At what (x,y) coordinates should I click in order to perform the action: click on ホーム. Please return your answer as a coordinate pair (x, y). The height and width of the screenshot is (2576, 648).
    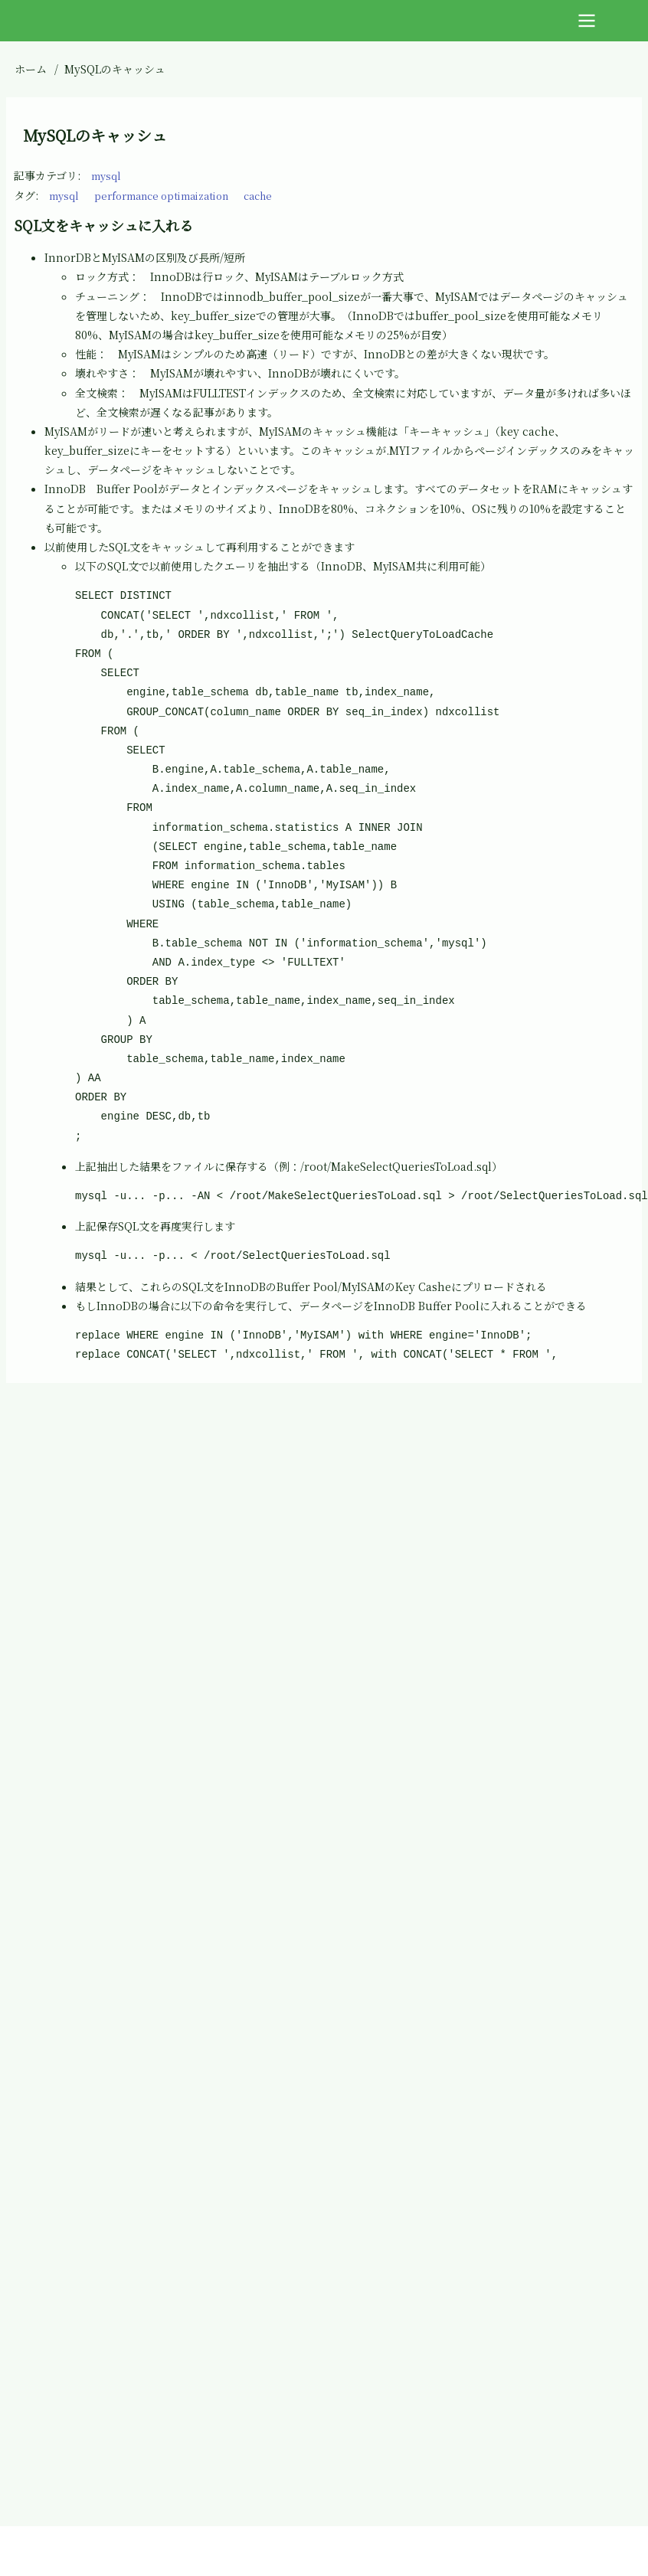
    Looking at the image, I should click on (31, 69).